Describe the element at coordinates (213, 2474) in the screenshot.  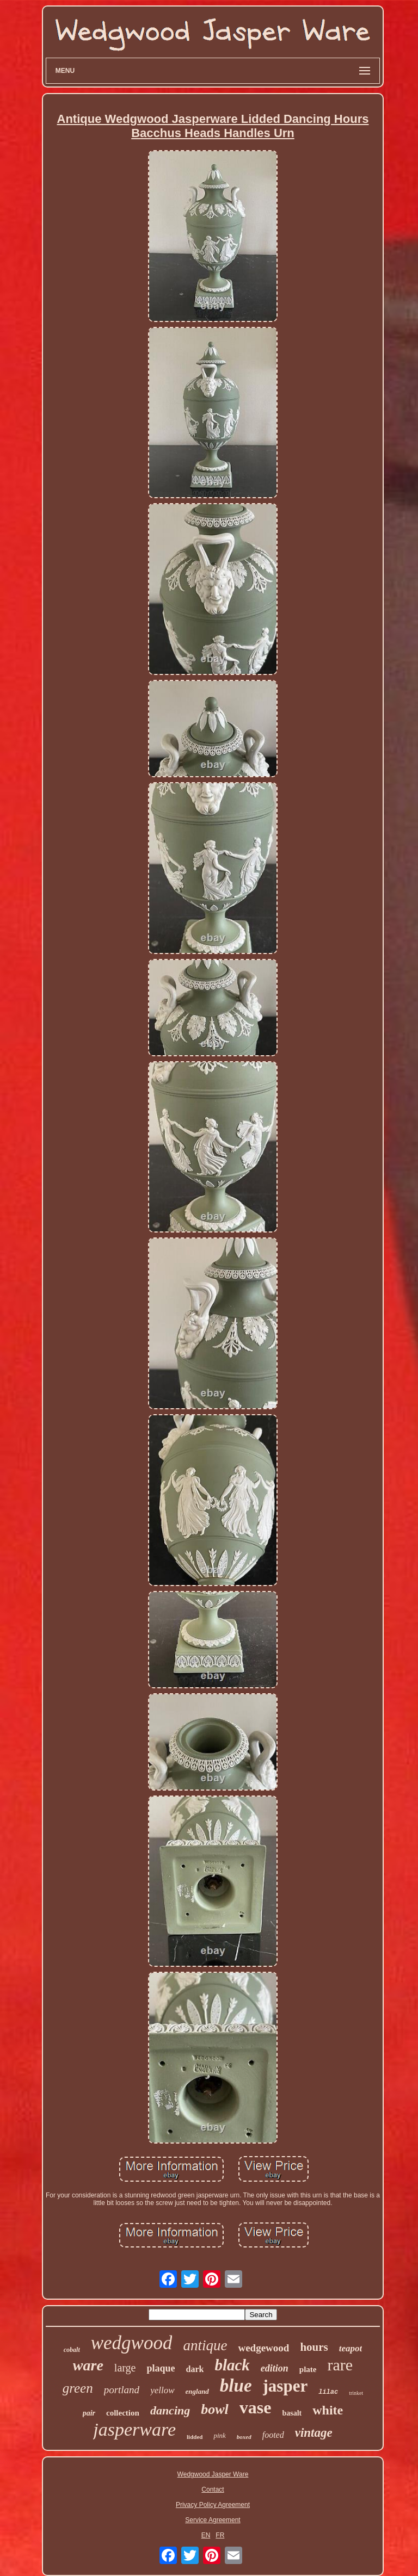
I see `Wedgwood Jasper Ware` at that location.